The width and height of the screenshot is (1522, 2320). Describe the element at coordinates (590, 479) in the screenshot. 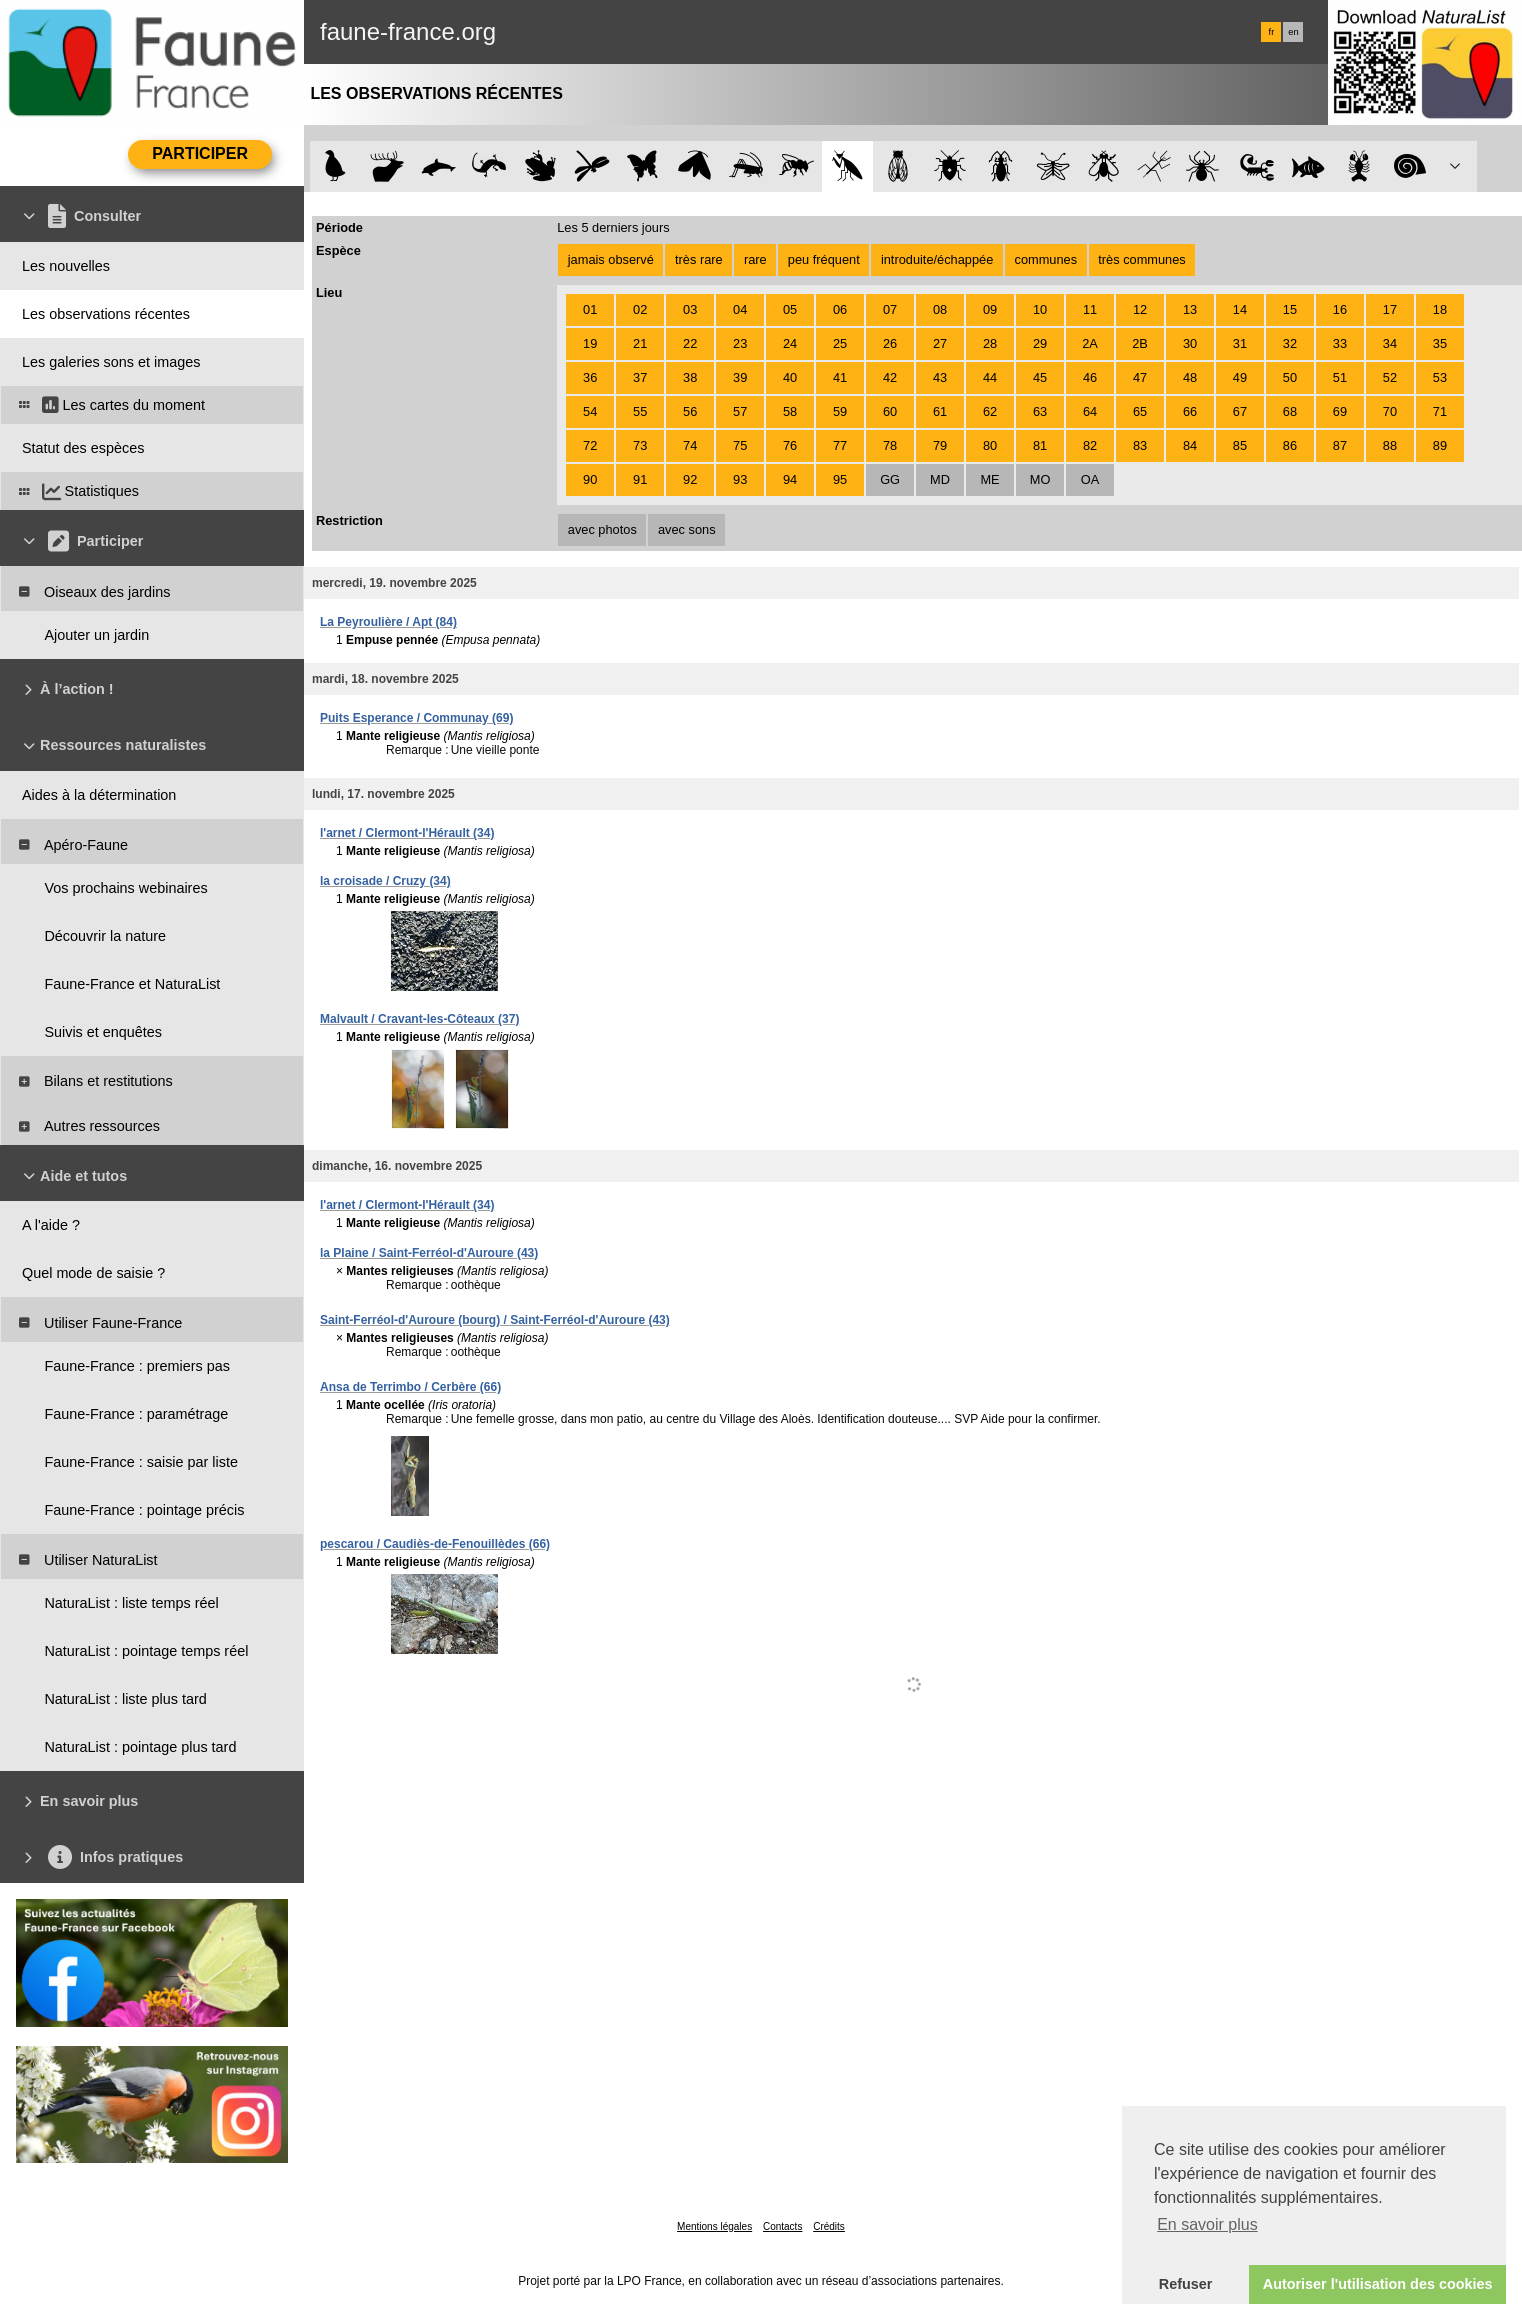

I see `90` at that location.